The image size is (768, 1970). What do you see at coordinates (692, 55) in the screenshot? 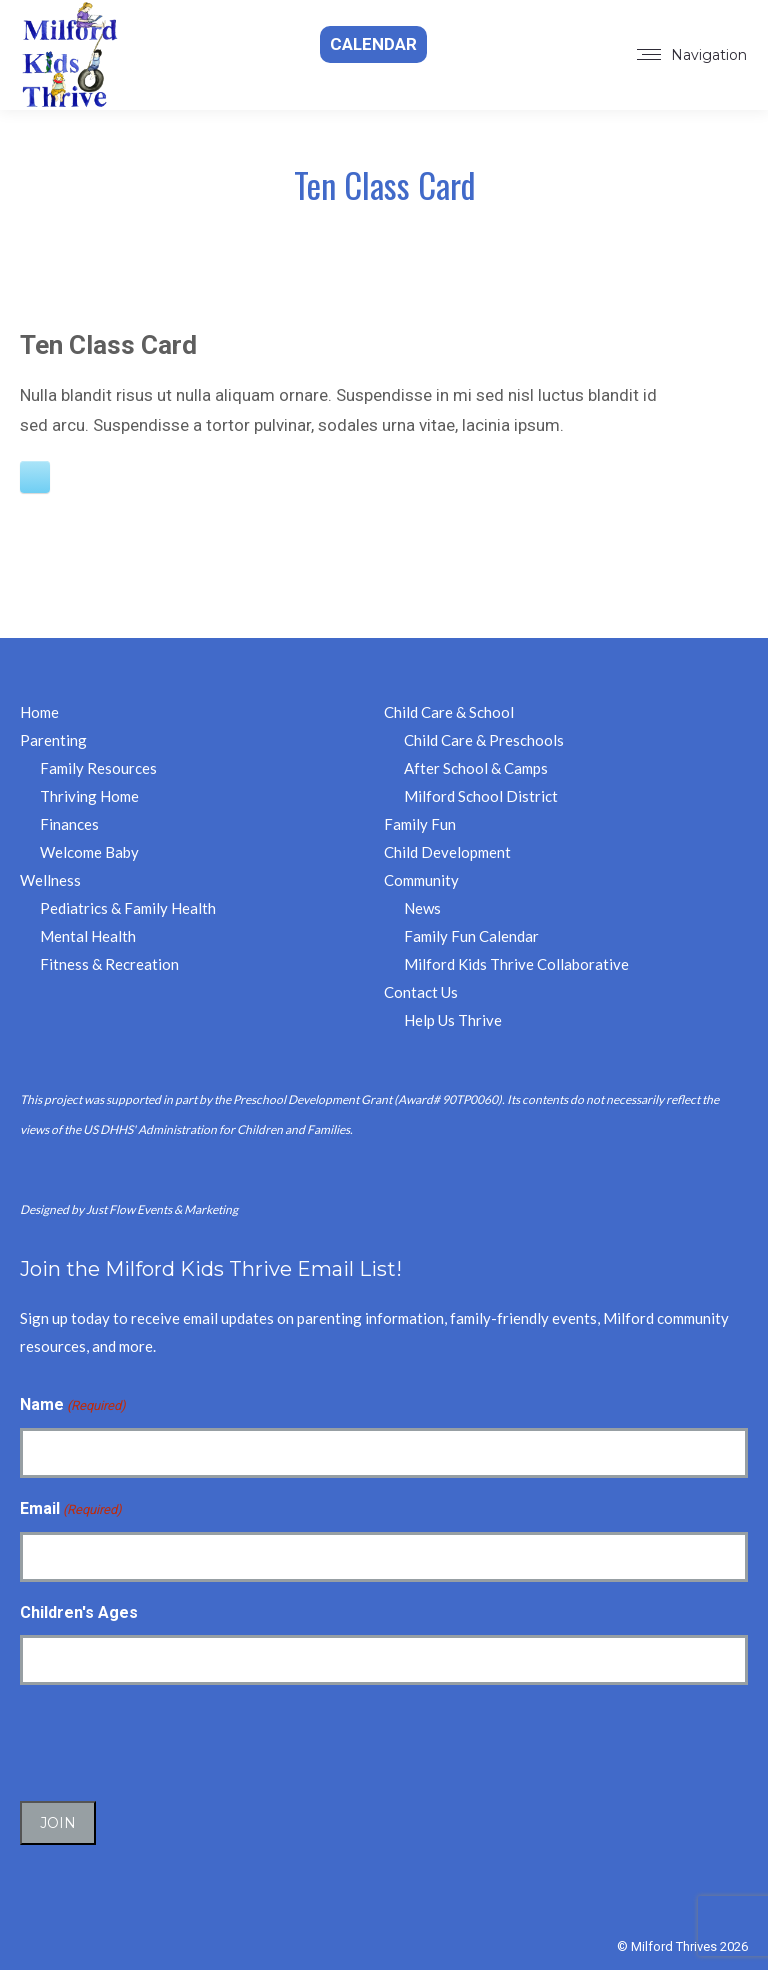
I see `[Mobile menu icon]` at bounding box center [692, 55].